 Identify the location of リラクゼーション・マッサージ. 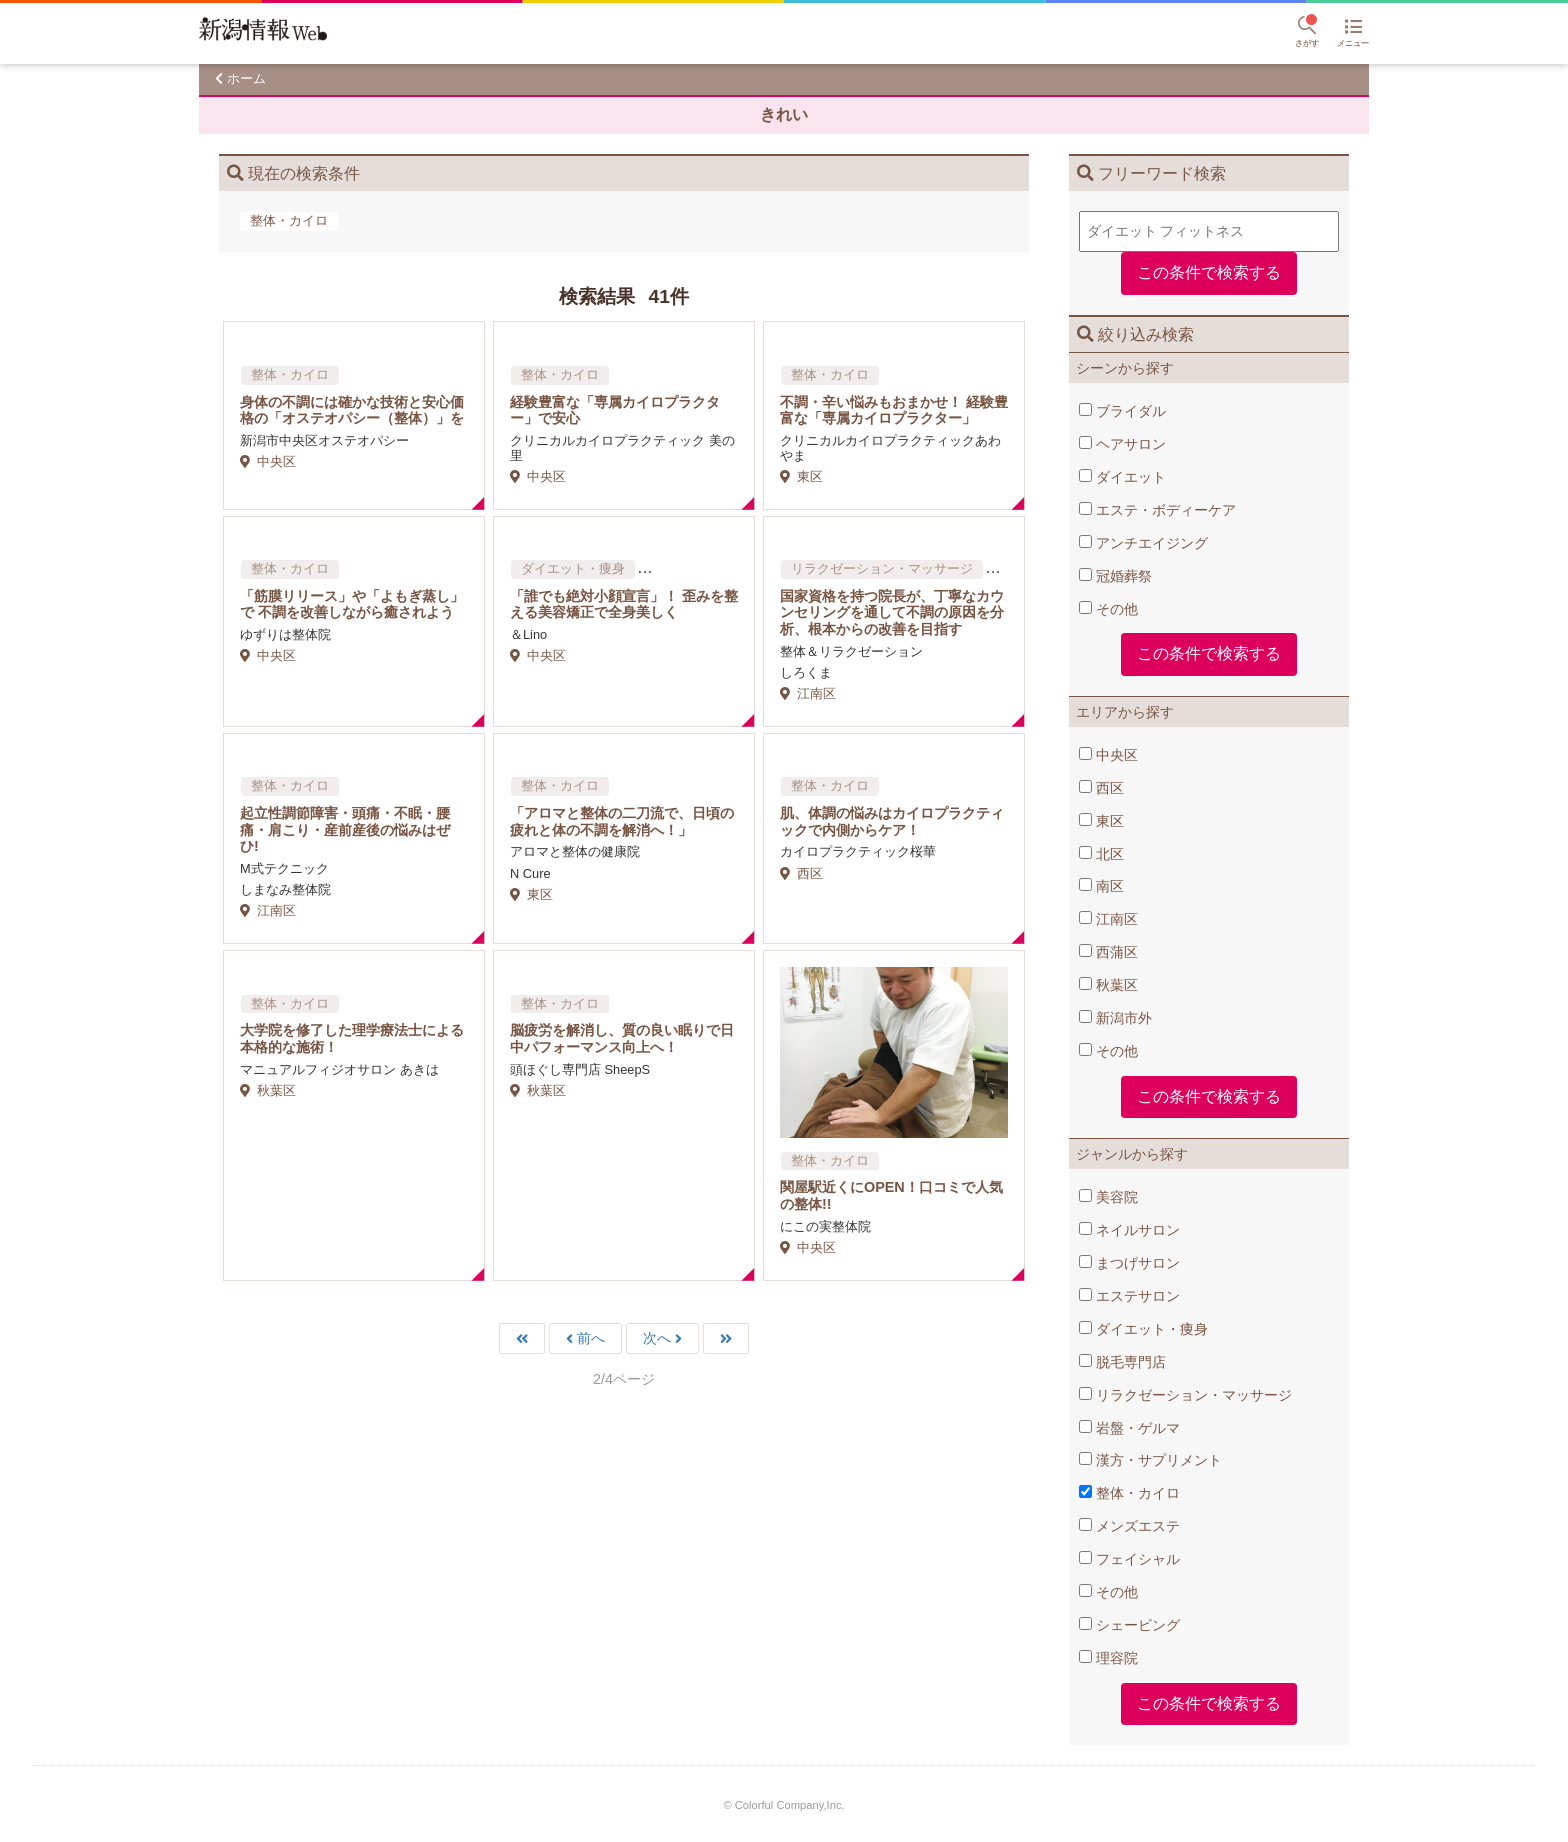
(1185, 1395).